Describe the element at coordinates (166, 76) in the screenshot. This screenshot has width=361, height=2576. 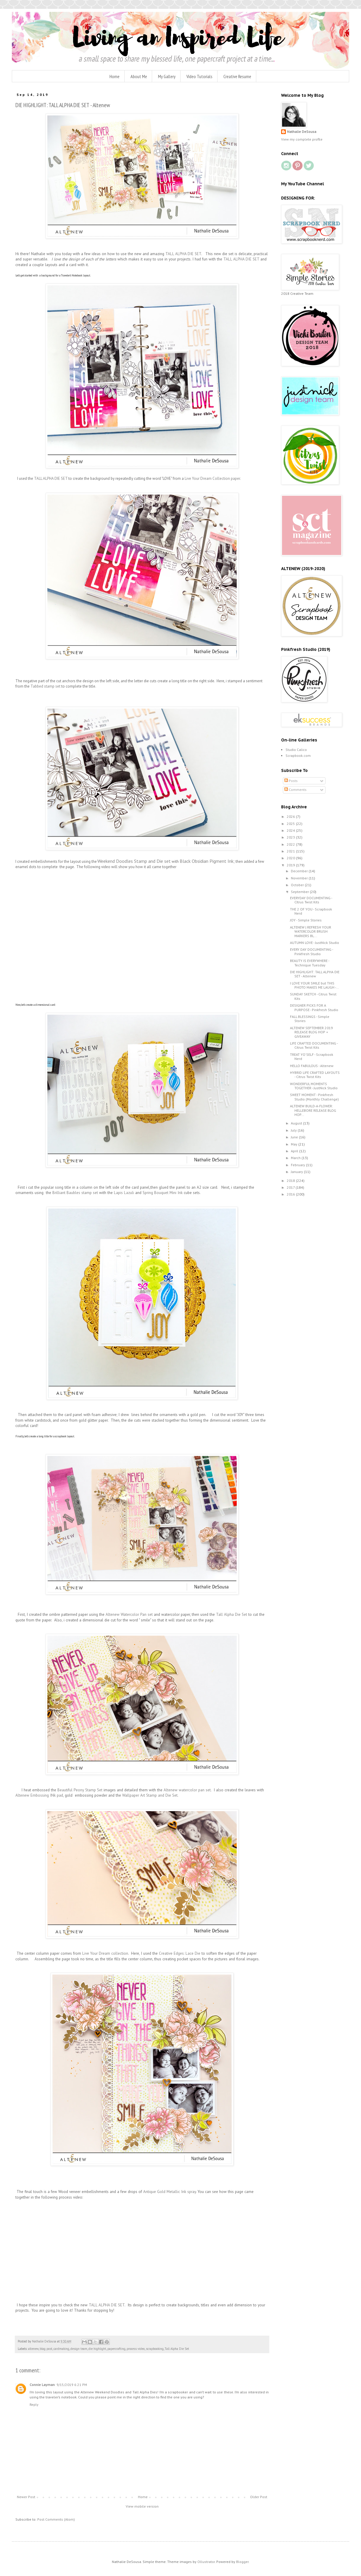
I see `My Gallery` at that location.